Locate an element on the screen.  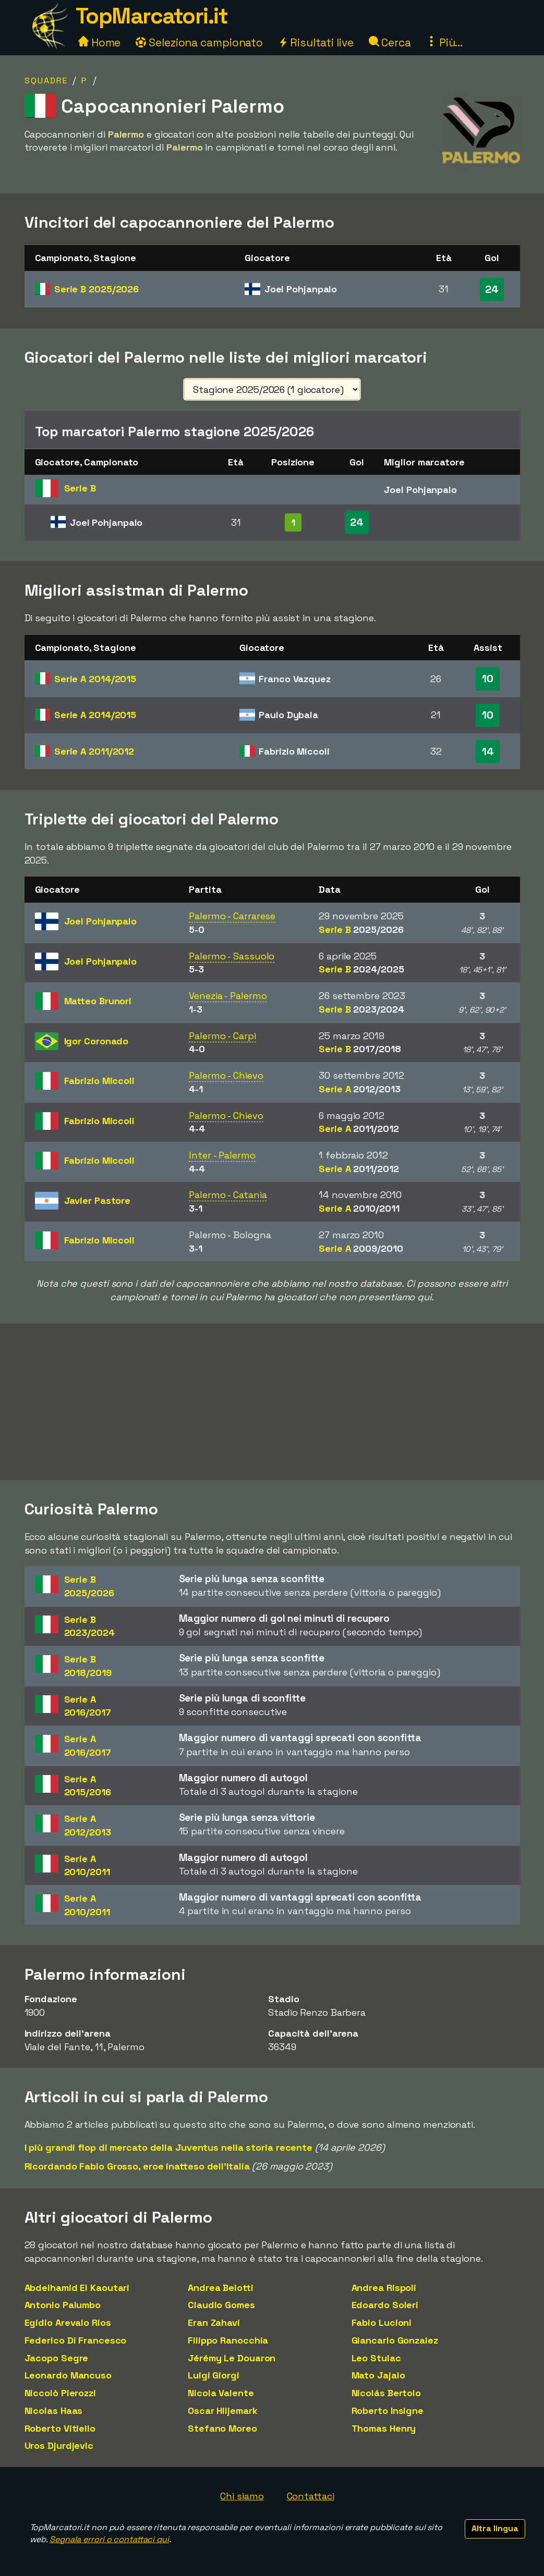
Uros Djurdjevic is located at coordinates (59, 2445).